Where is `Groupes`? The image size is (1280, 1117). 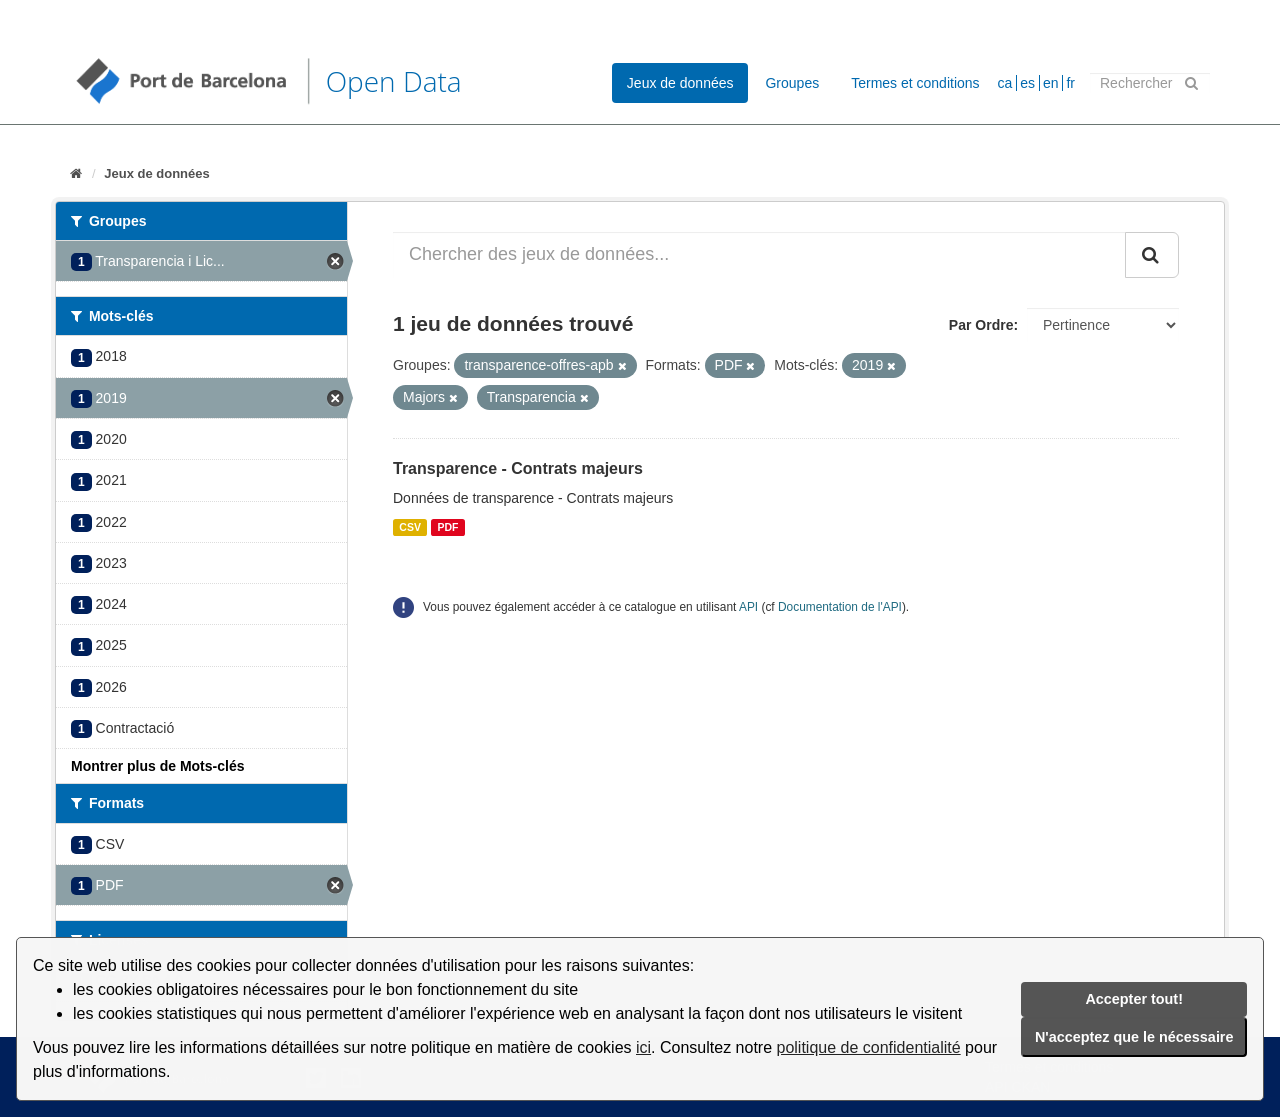 Groupes is located at coordinates (792, 83).